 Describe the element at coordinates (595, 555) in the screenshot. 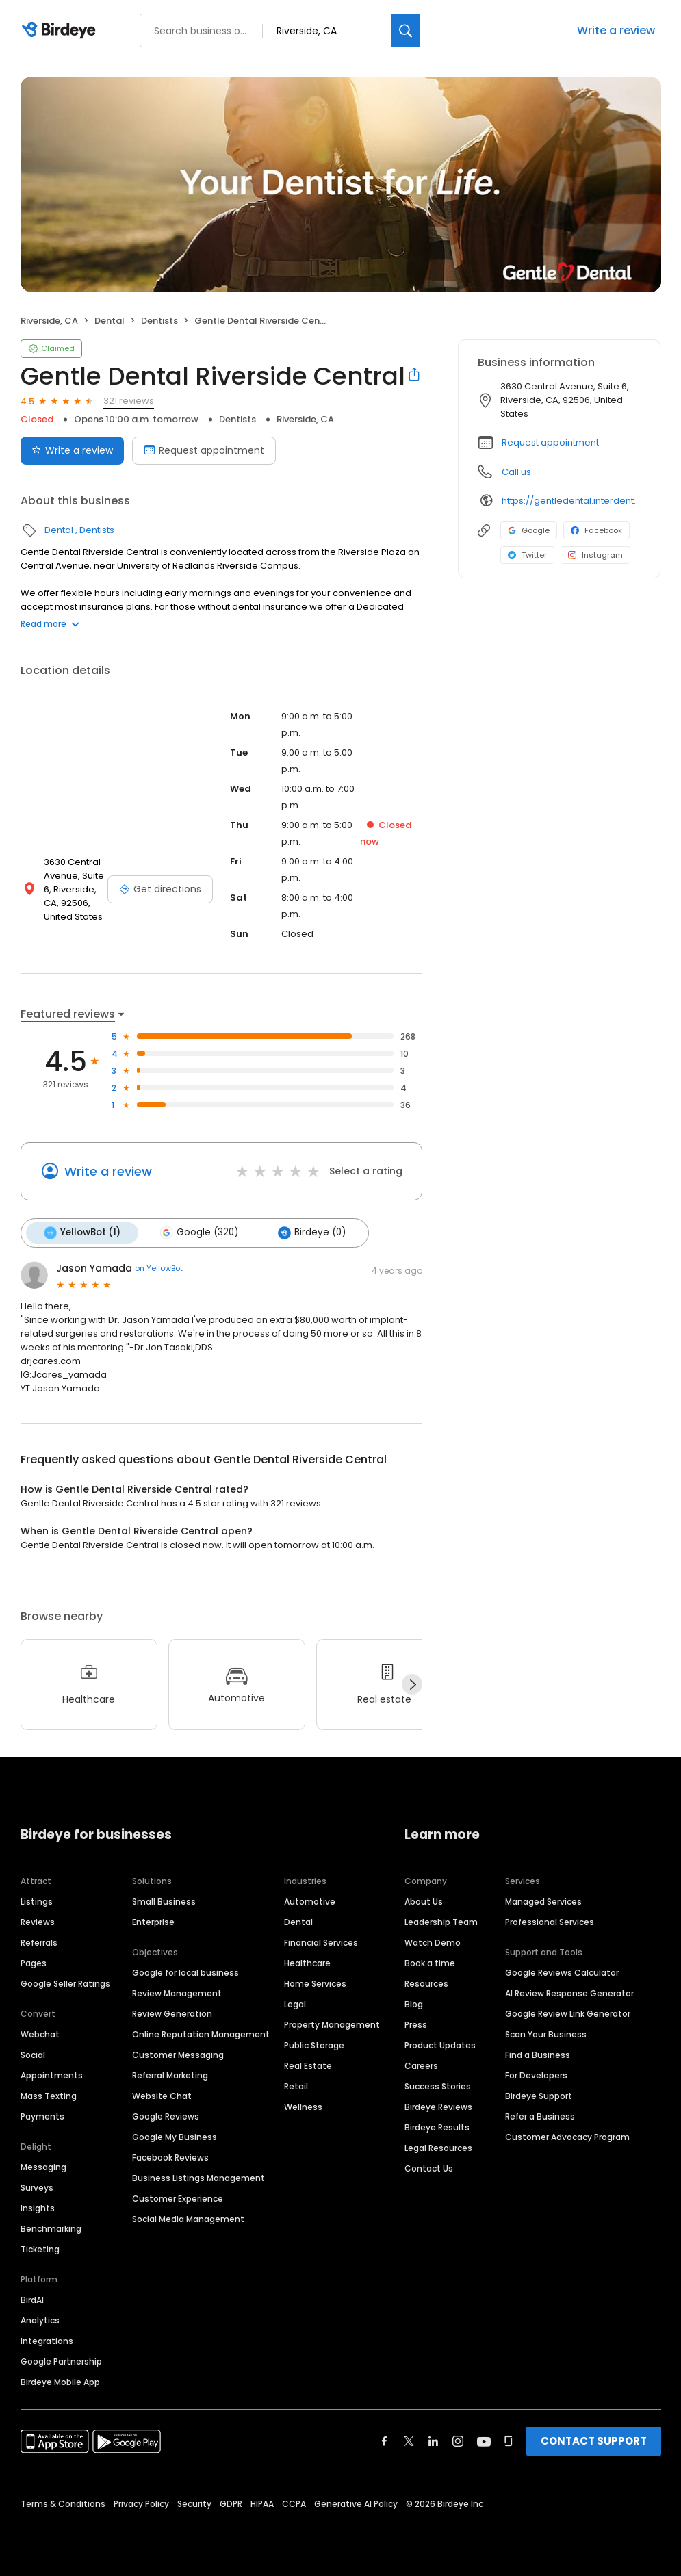

I see `Instagram [Instagram profile link]` at that location.